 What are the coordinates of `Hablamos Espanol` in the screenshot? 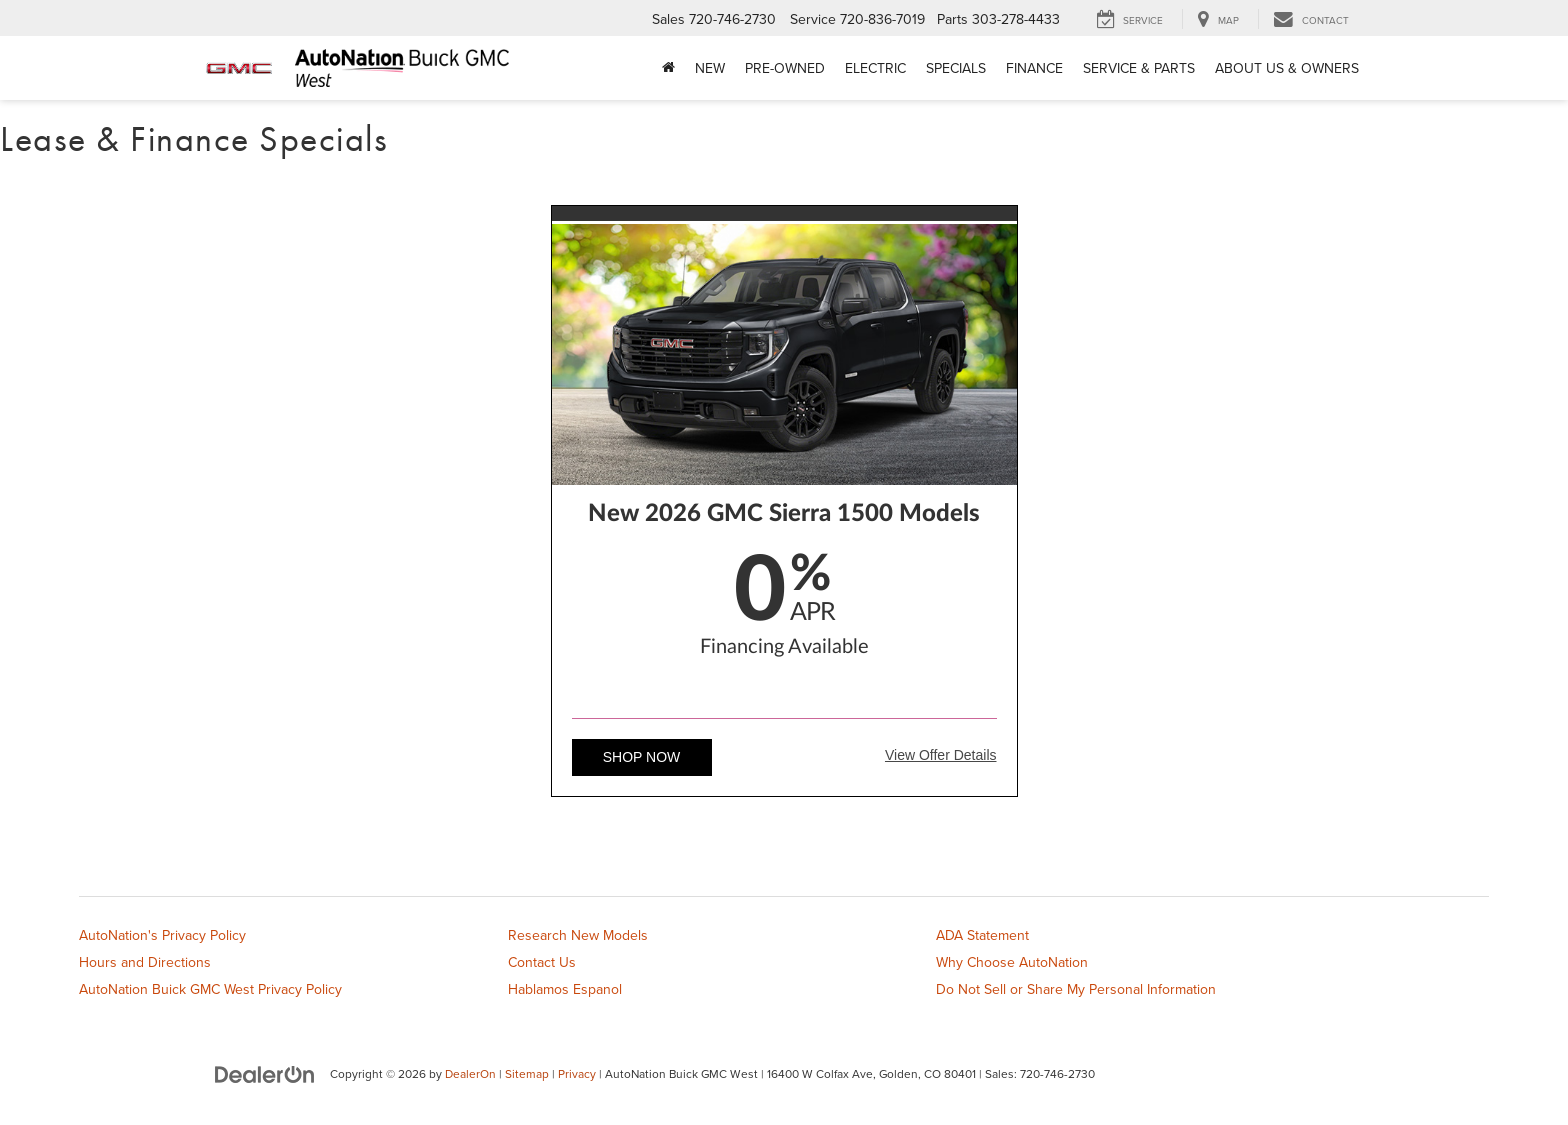 It's located at (565, 989).